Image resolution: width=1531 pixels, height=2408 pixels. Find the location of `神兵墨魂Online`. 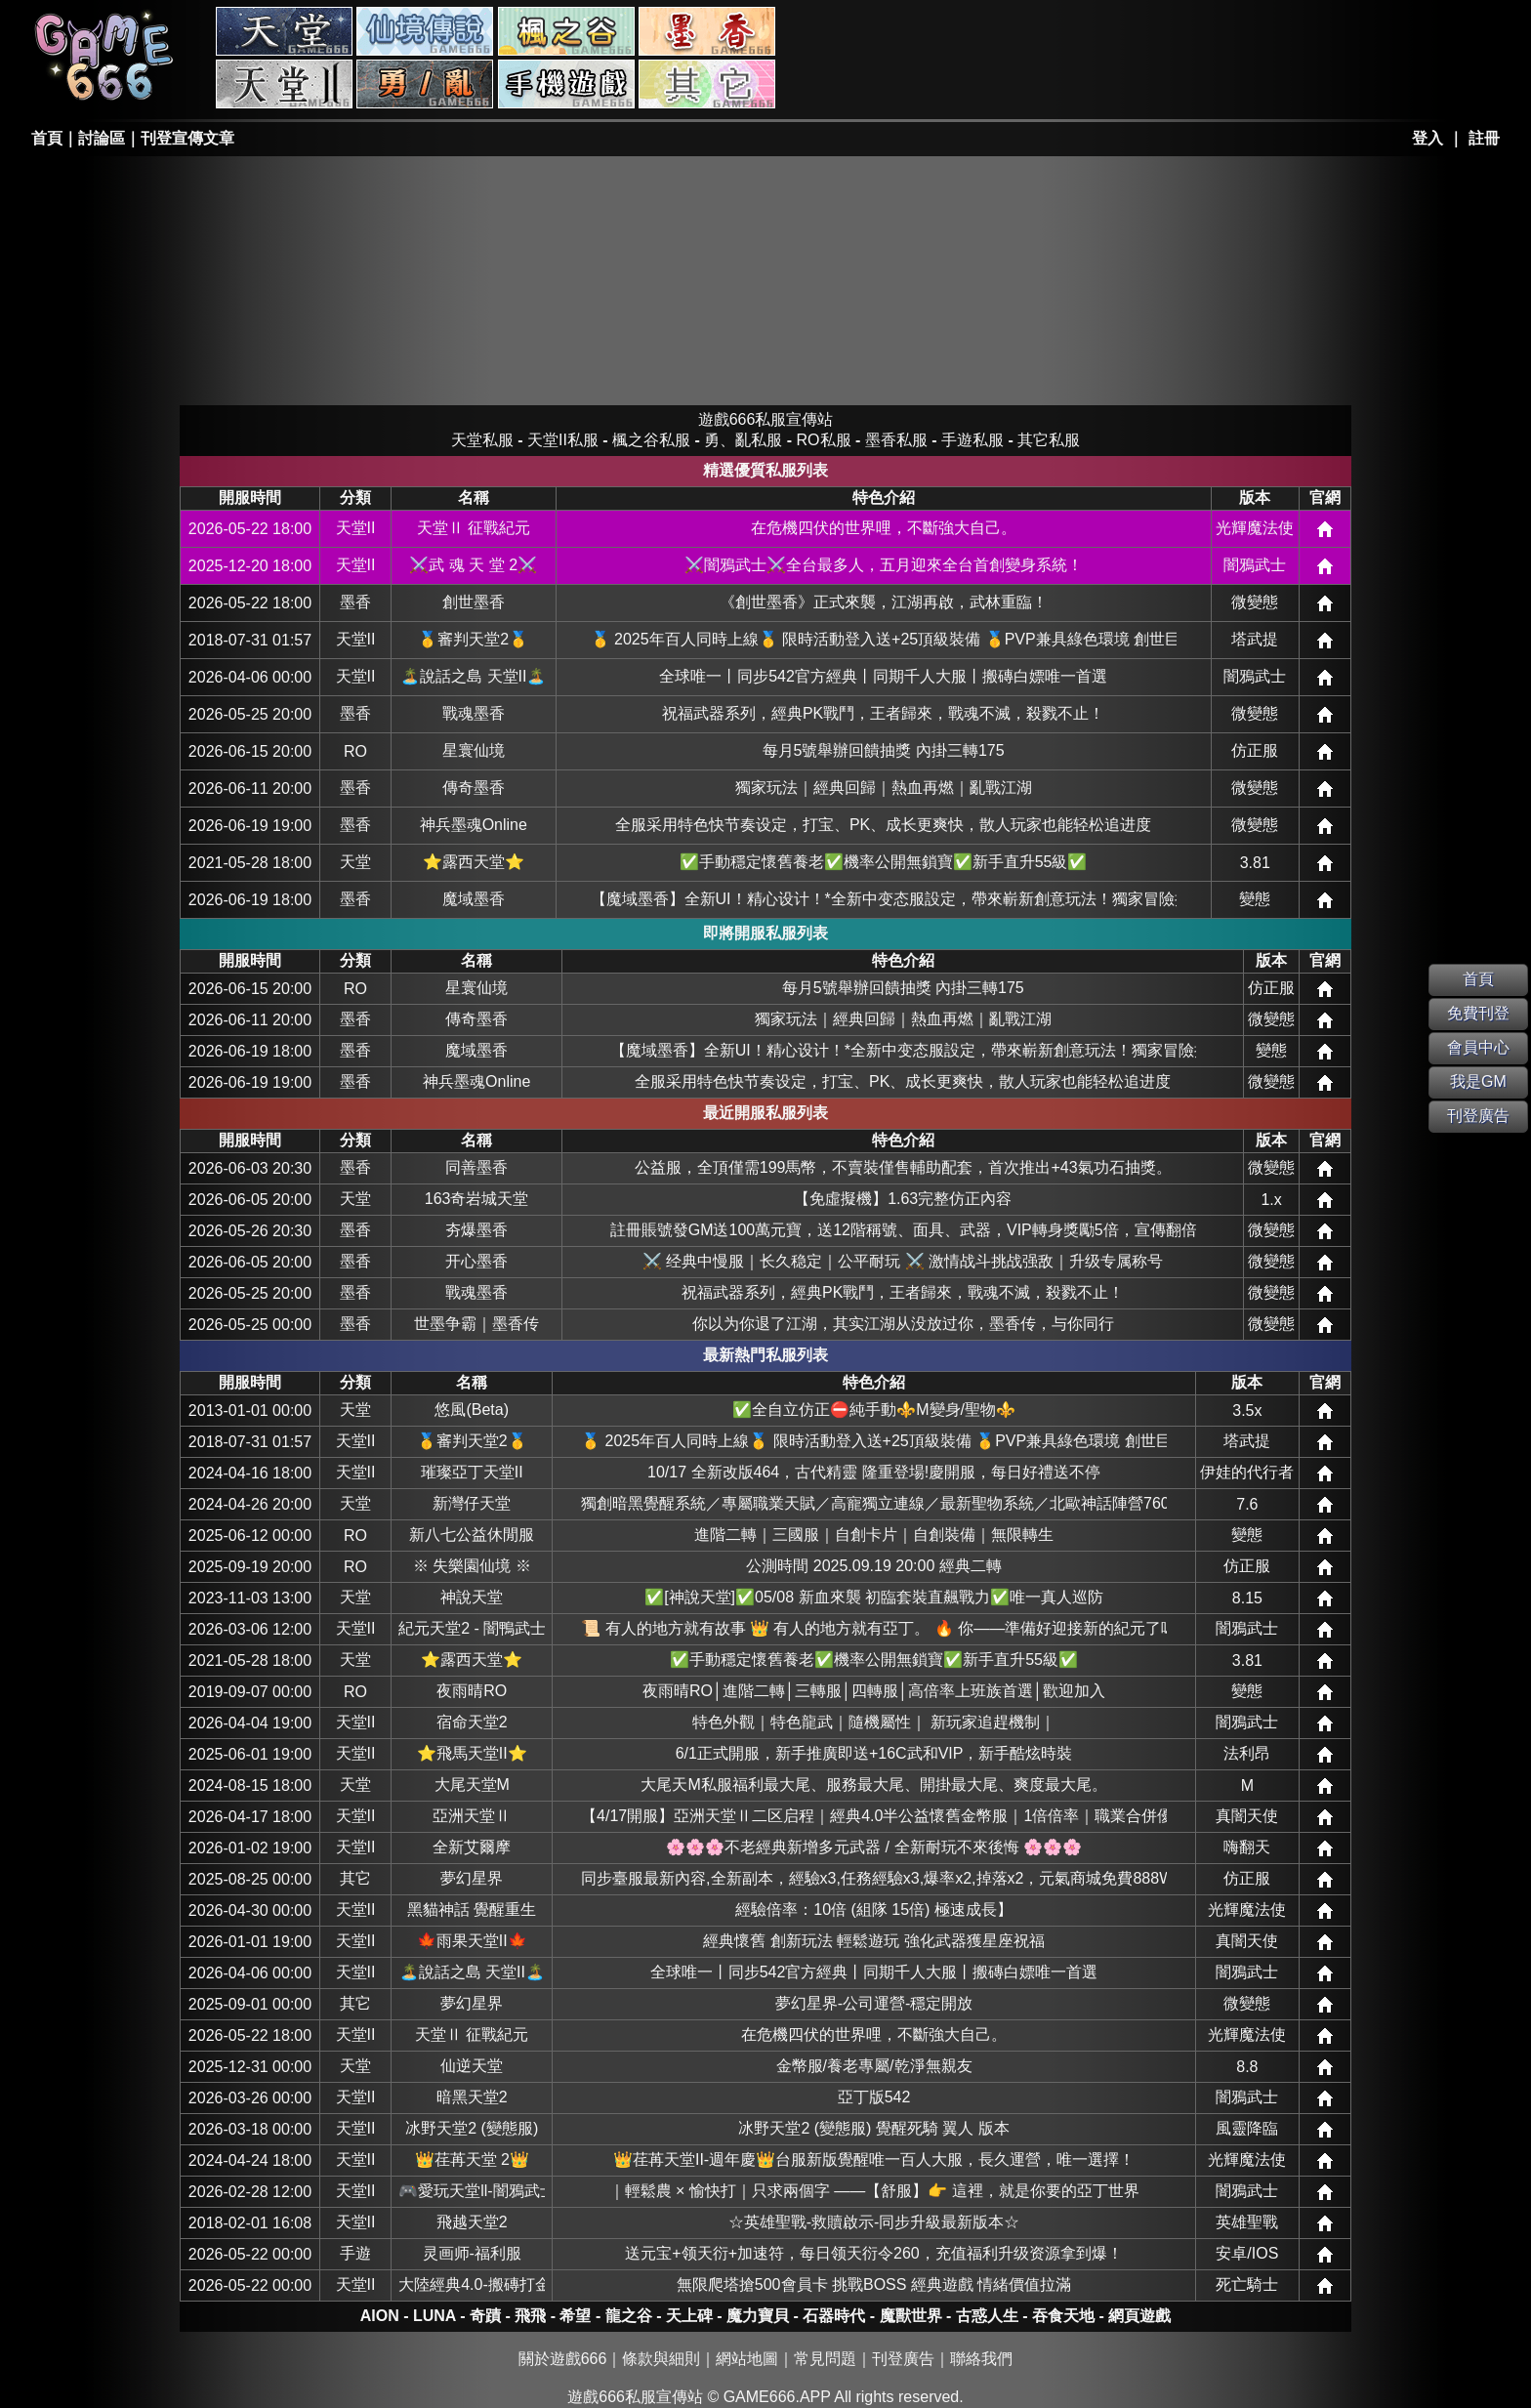

神兵墨魂Online is located at coordinates (473, 824).